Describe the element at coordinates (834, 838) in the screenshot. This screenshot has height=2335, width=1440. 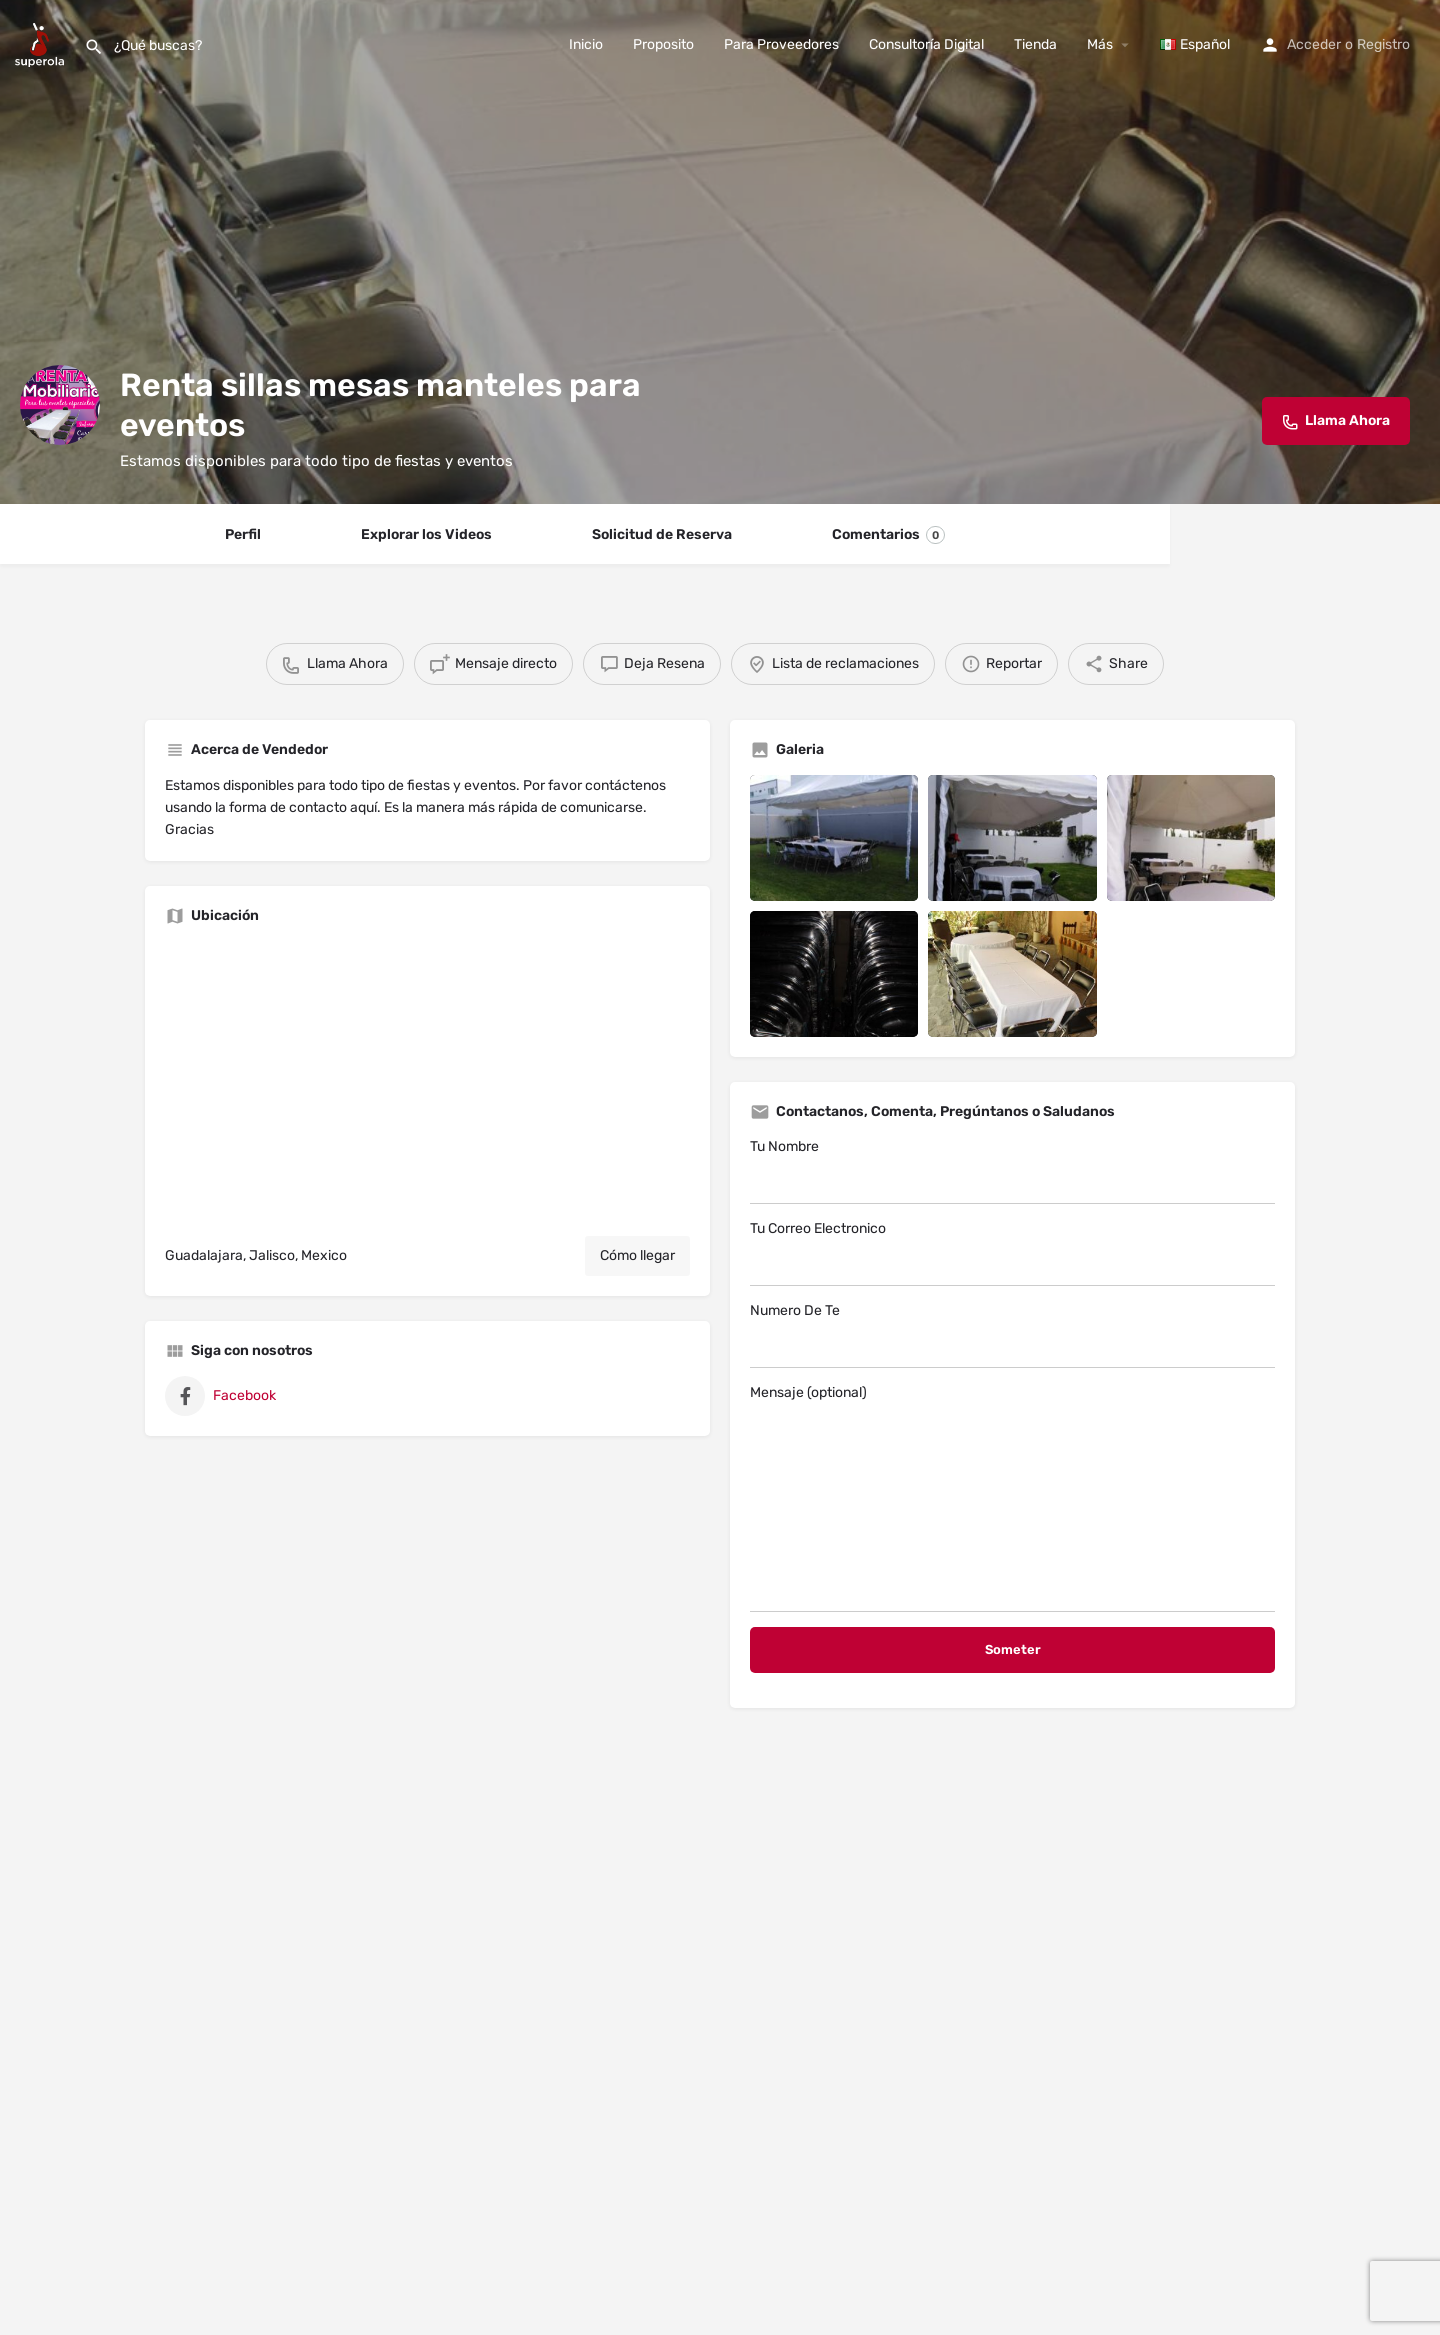
I see `[Listing gallery item]` at that location.